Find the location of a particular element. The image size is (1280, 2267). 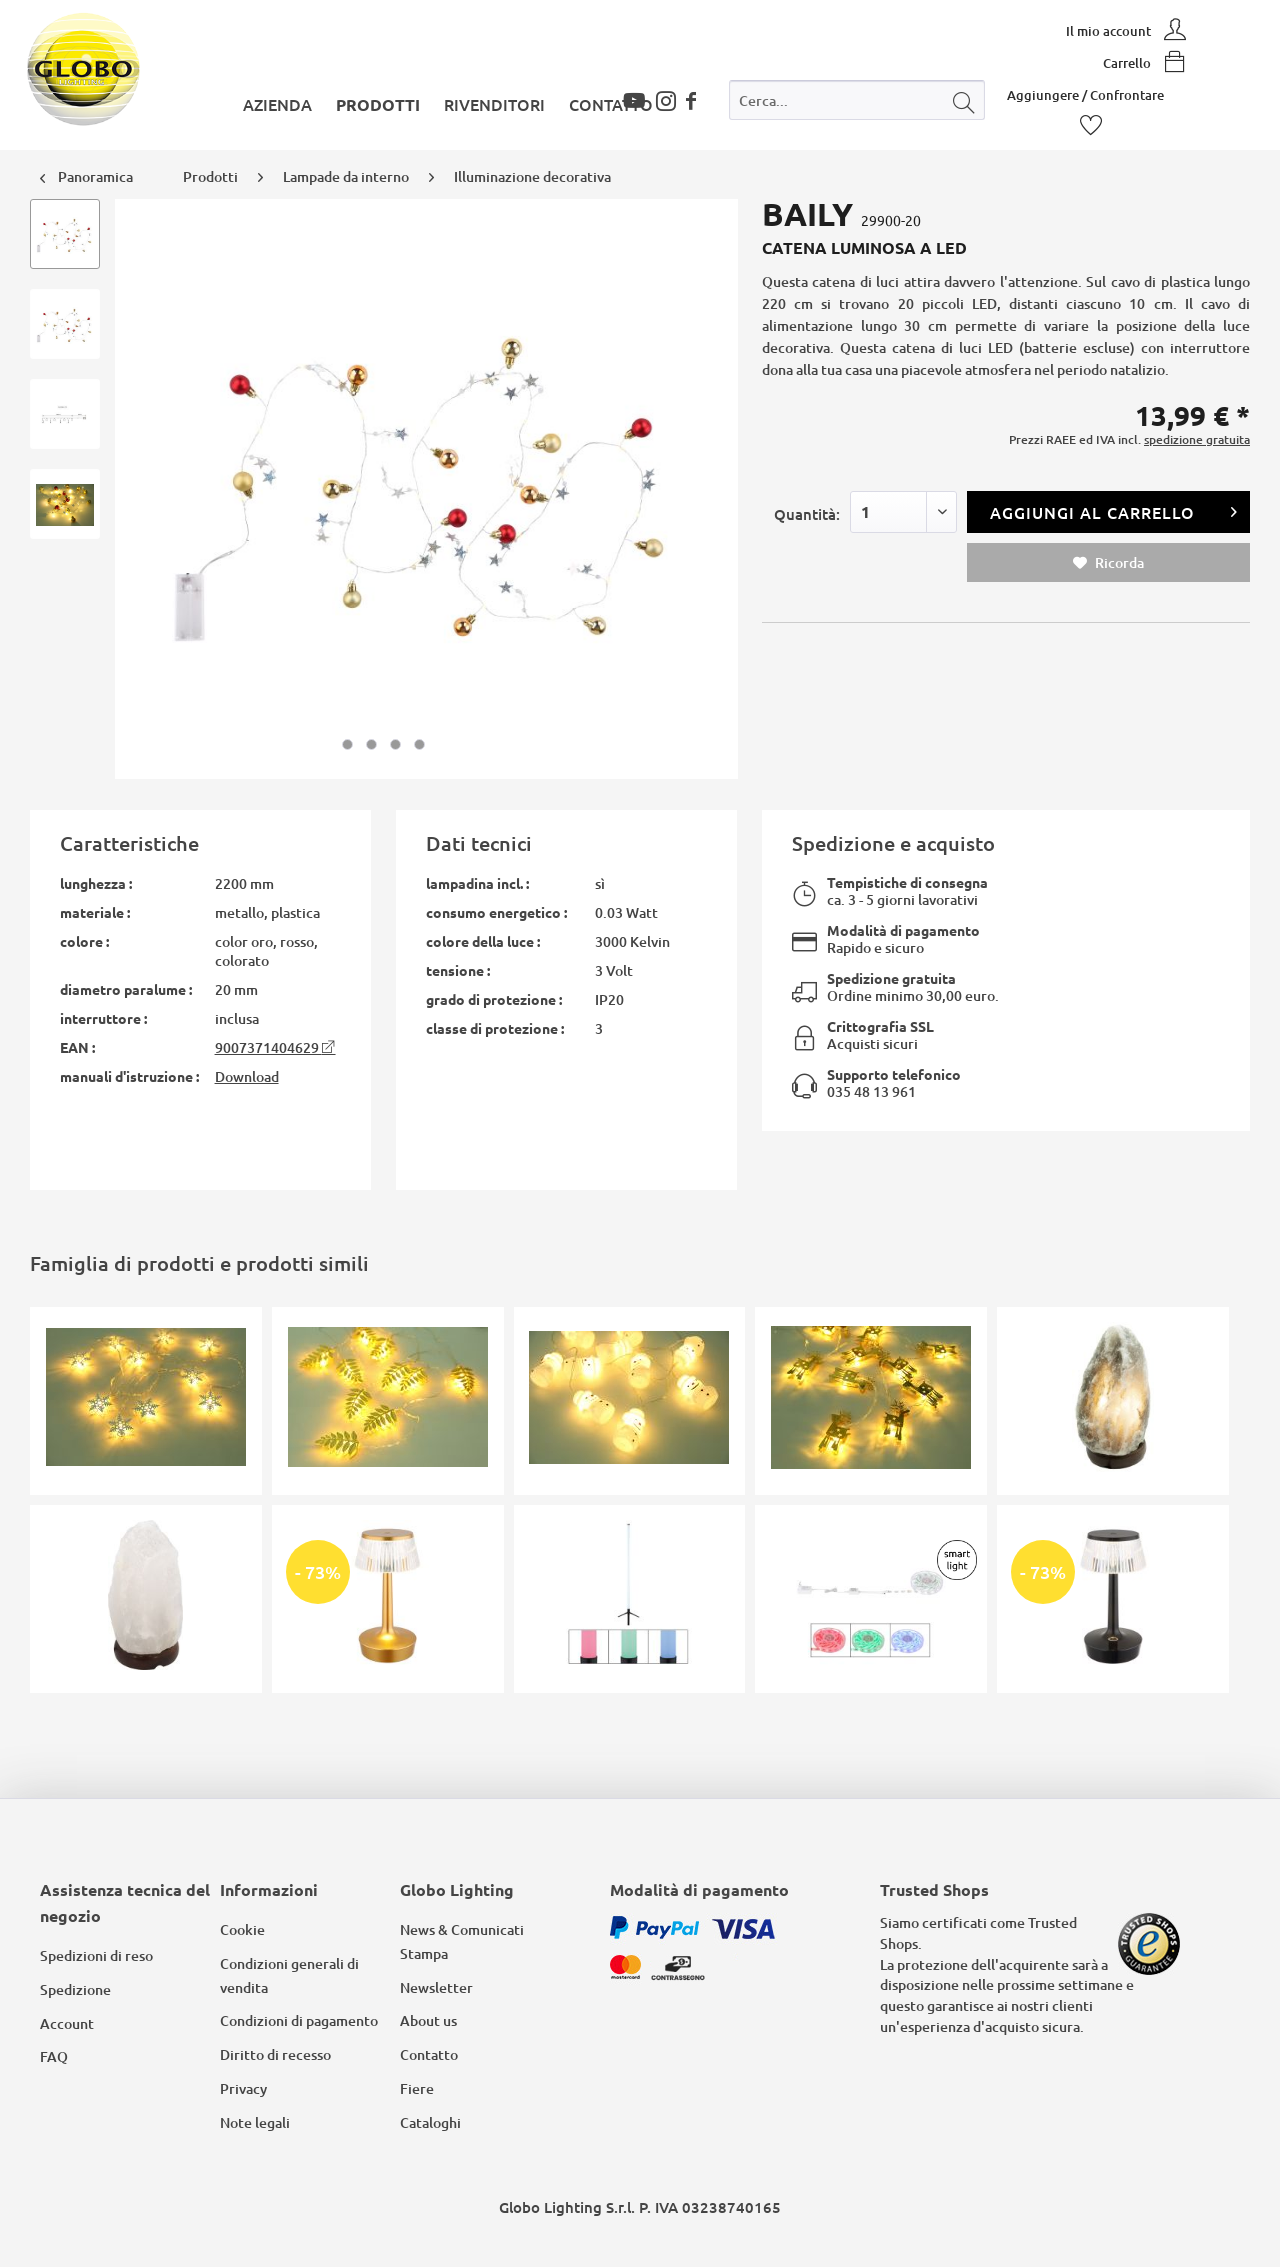

Cataloghi is located at coordinates (430, 2122).